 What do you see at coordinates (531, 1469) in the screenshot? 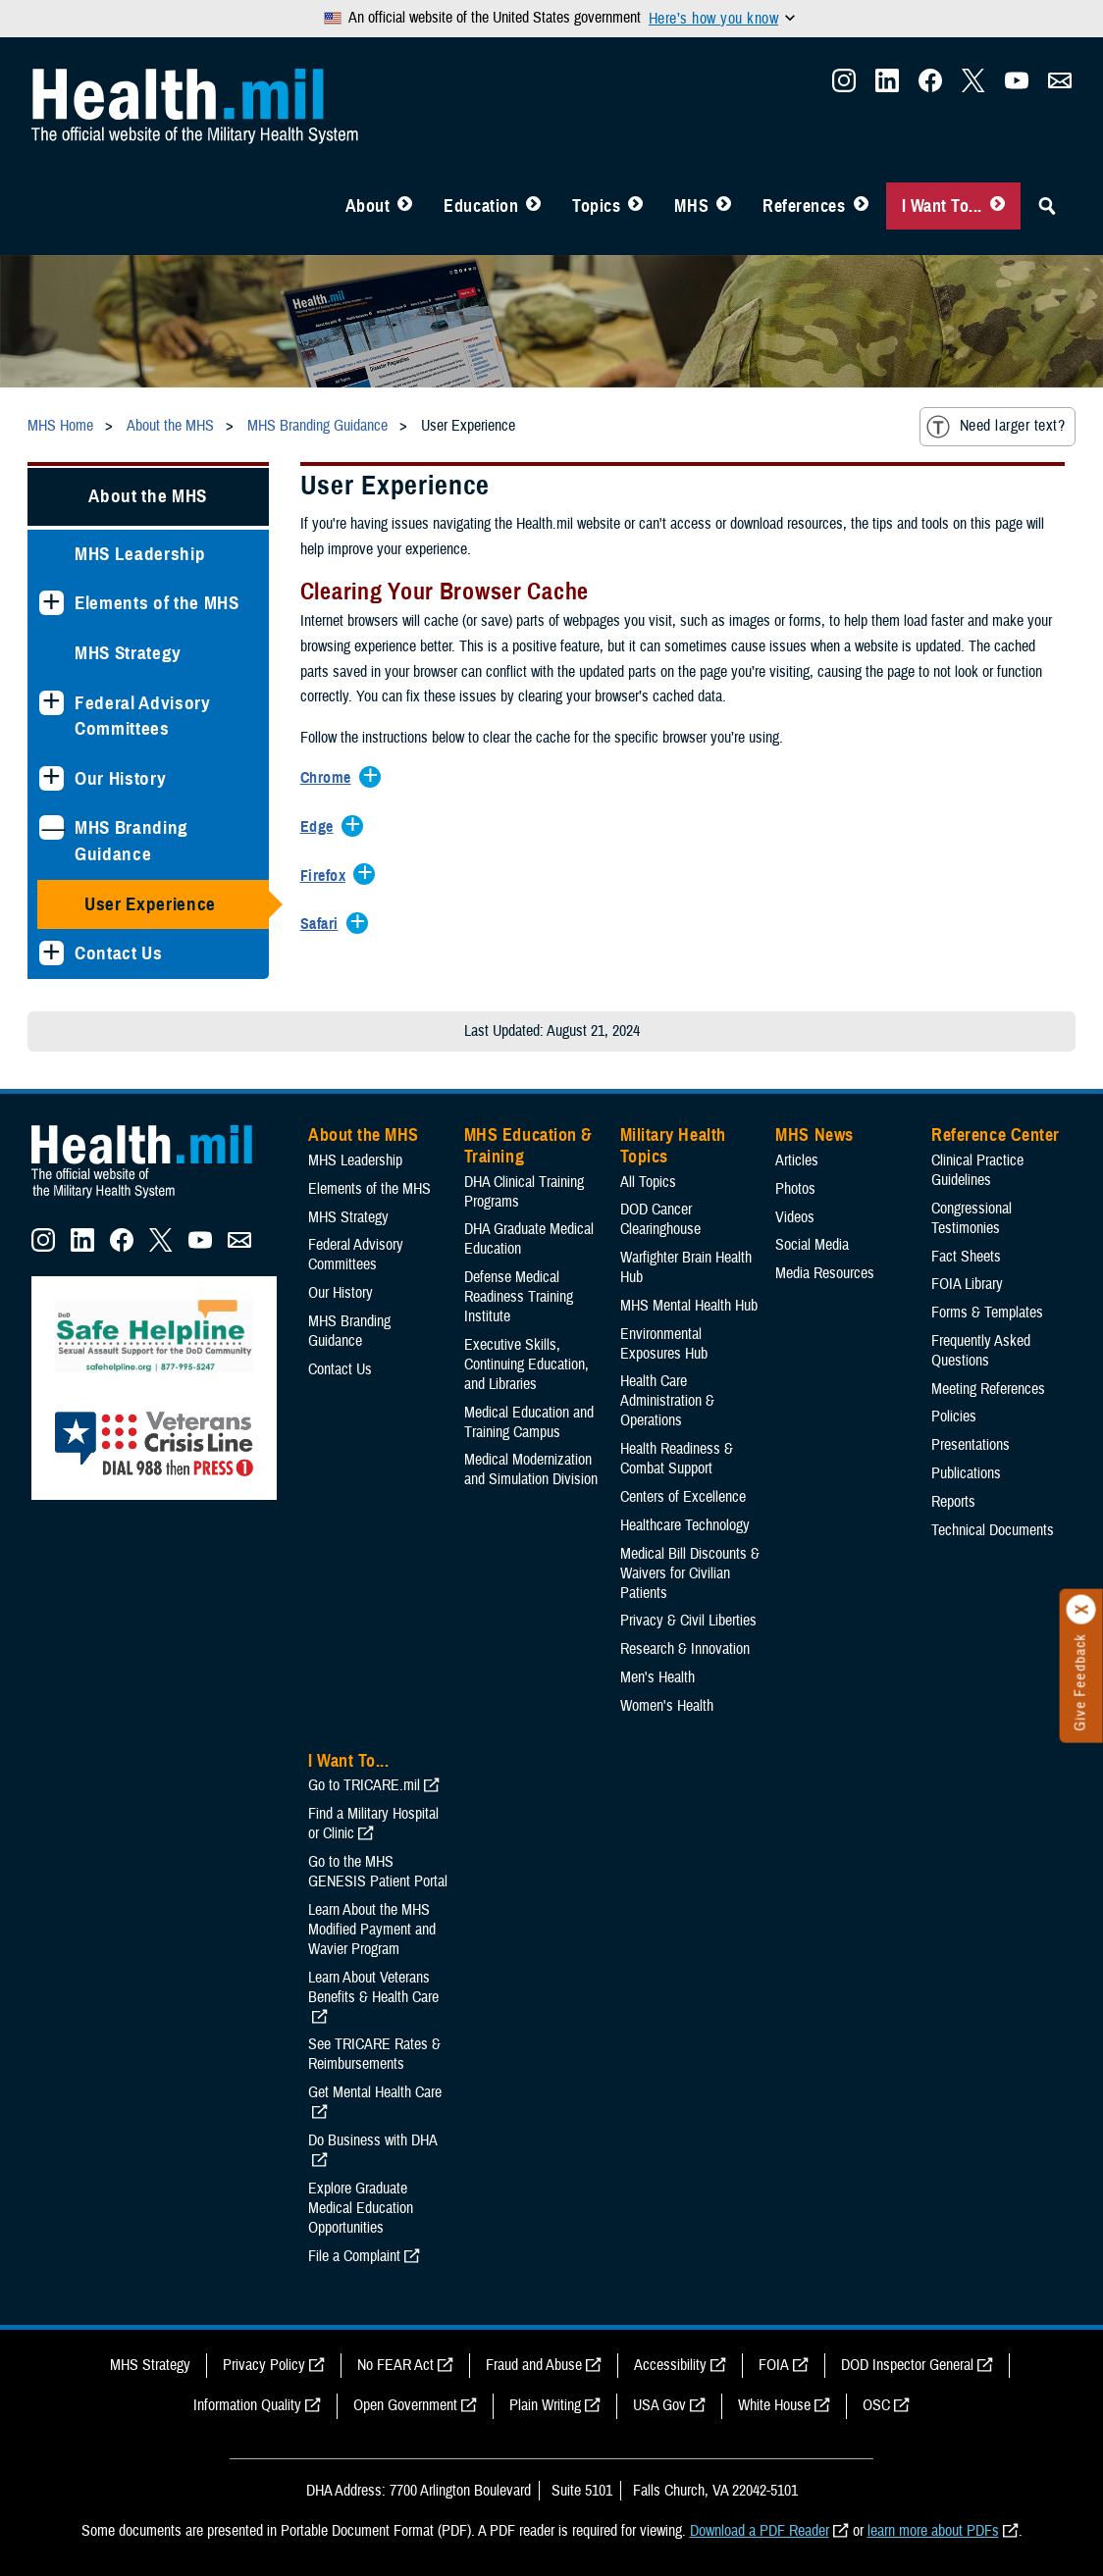
I see `Medical Modernization and Simulation Division` at bounding box center [531, 1469].